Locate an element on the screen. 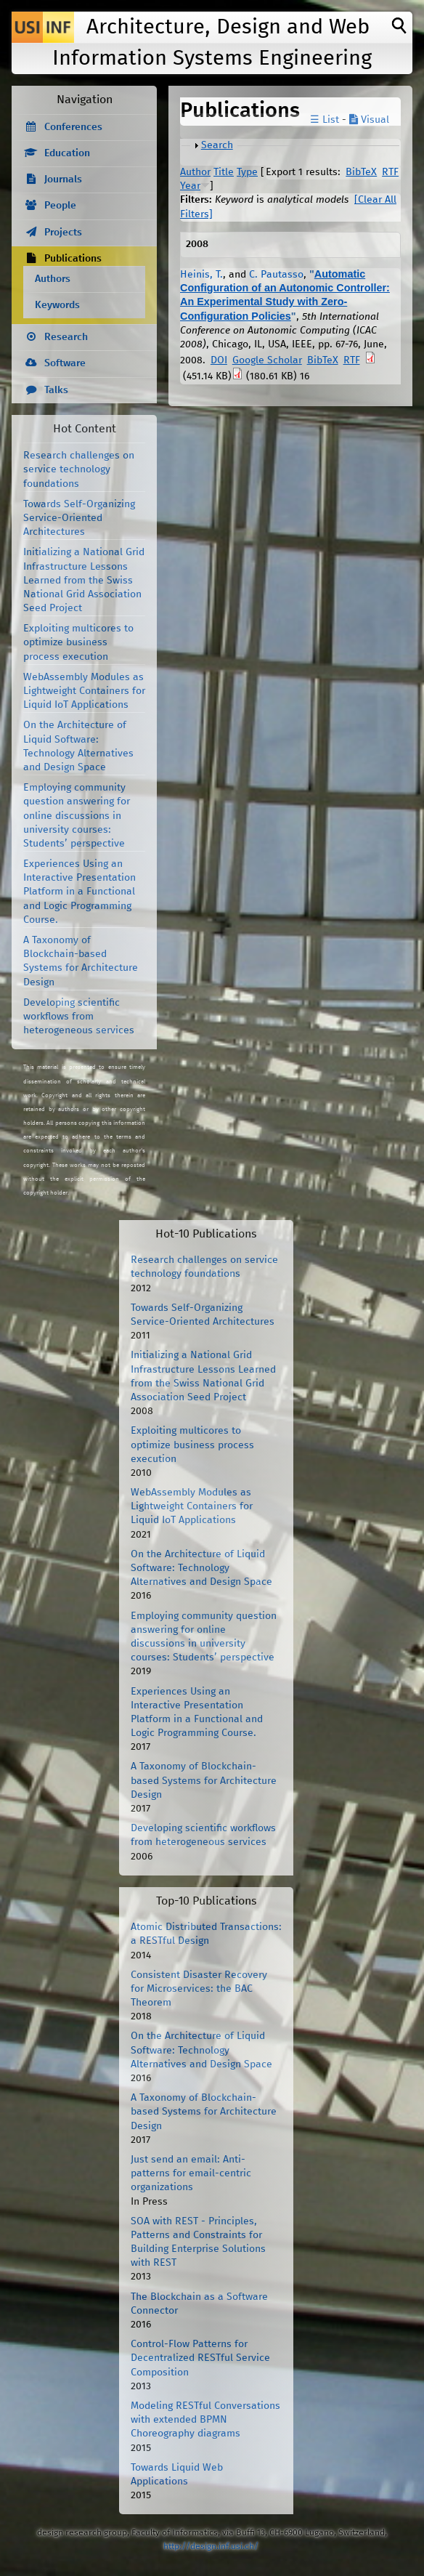  Control-Flow Patterns for Decentralized RESTful Service Composition is located at coordinates (200, 2358).